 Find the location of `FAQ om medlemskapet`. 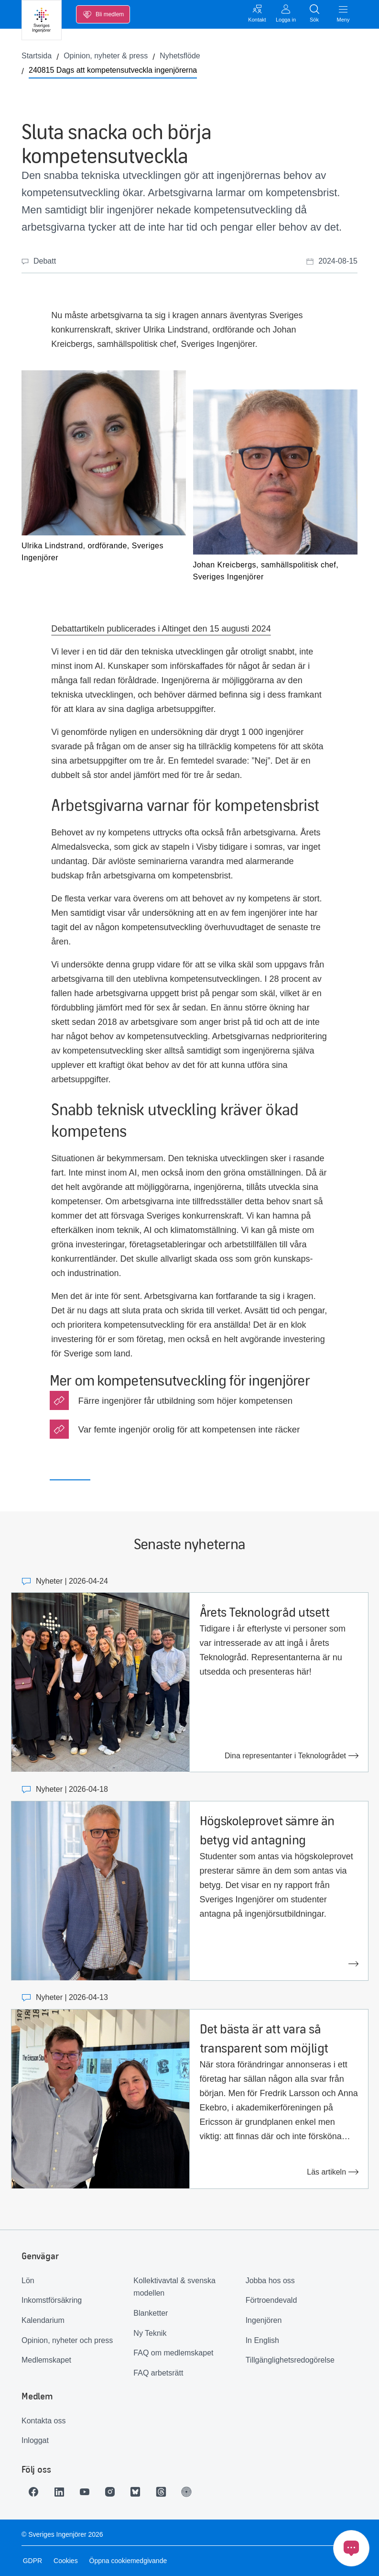

FAQ om medlemskapet is located at coordinates (173, 2353).